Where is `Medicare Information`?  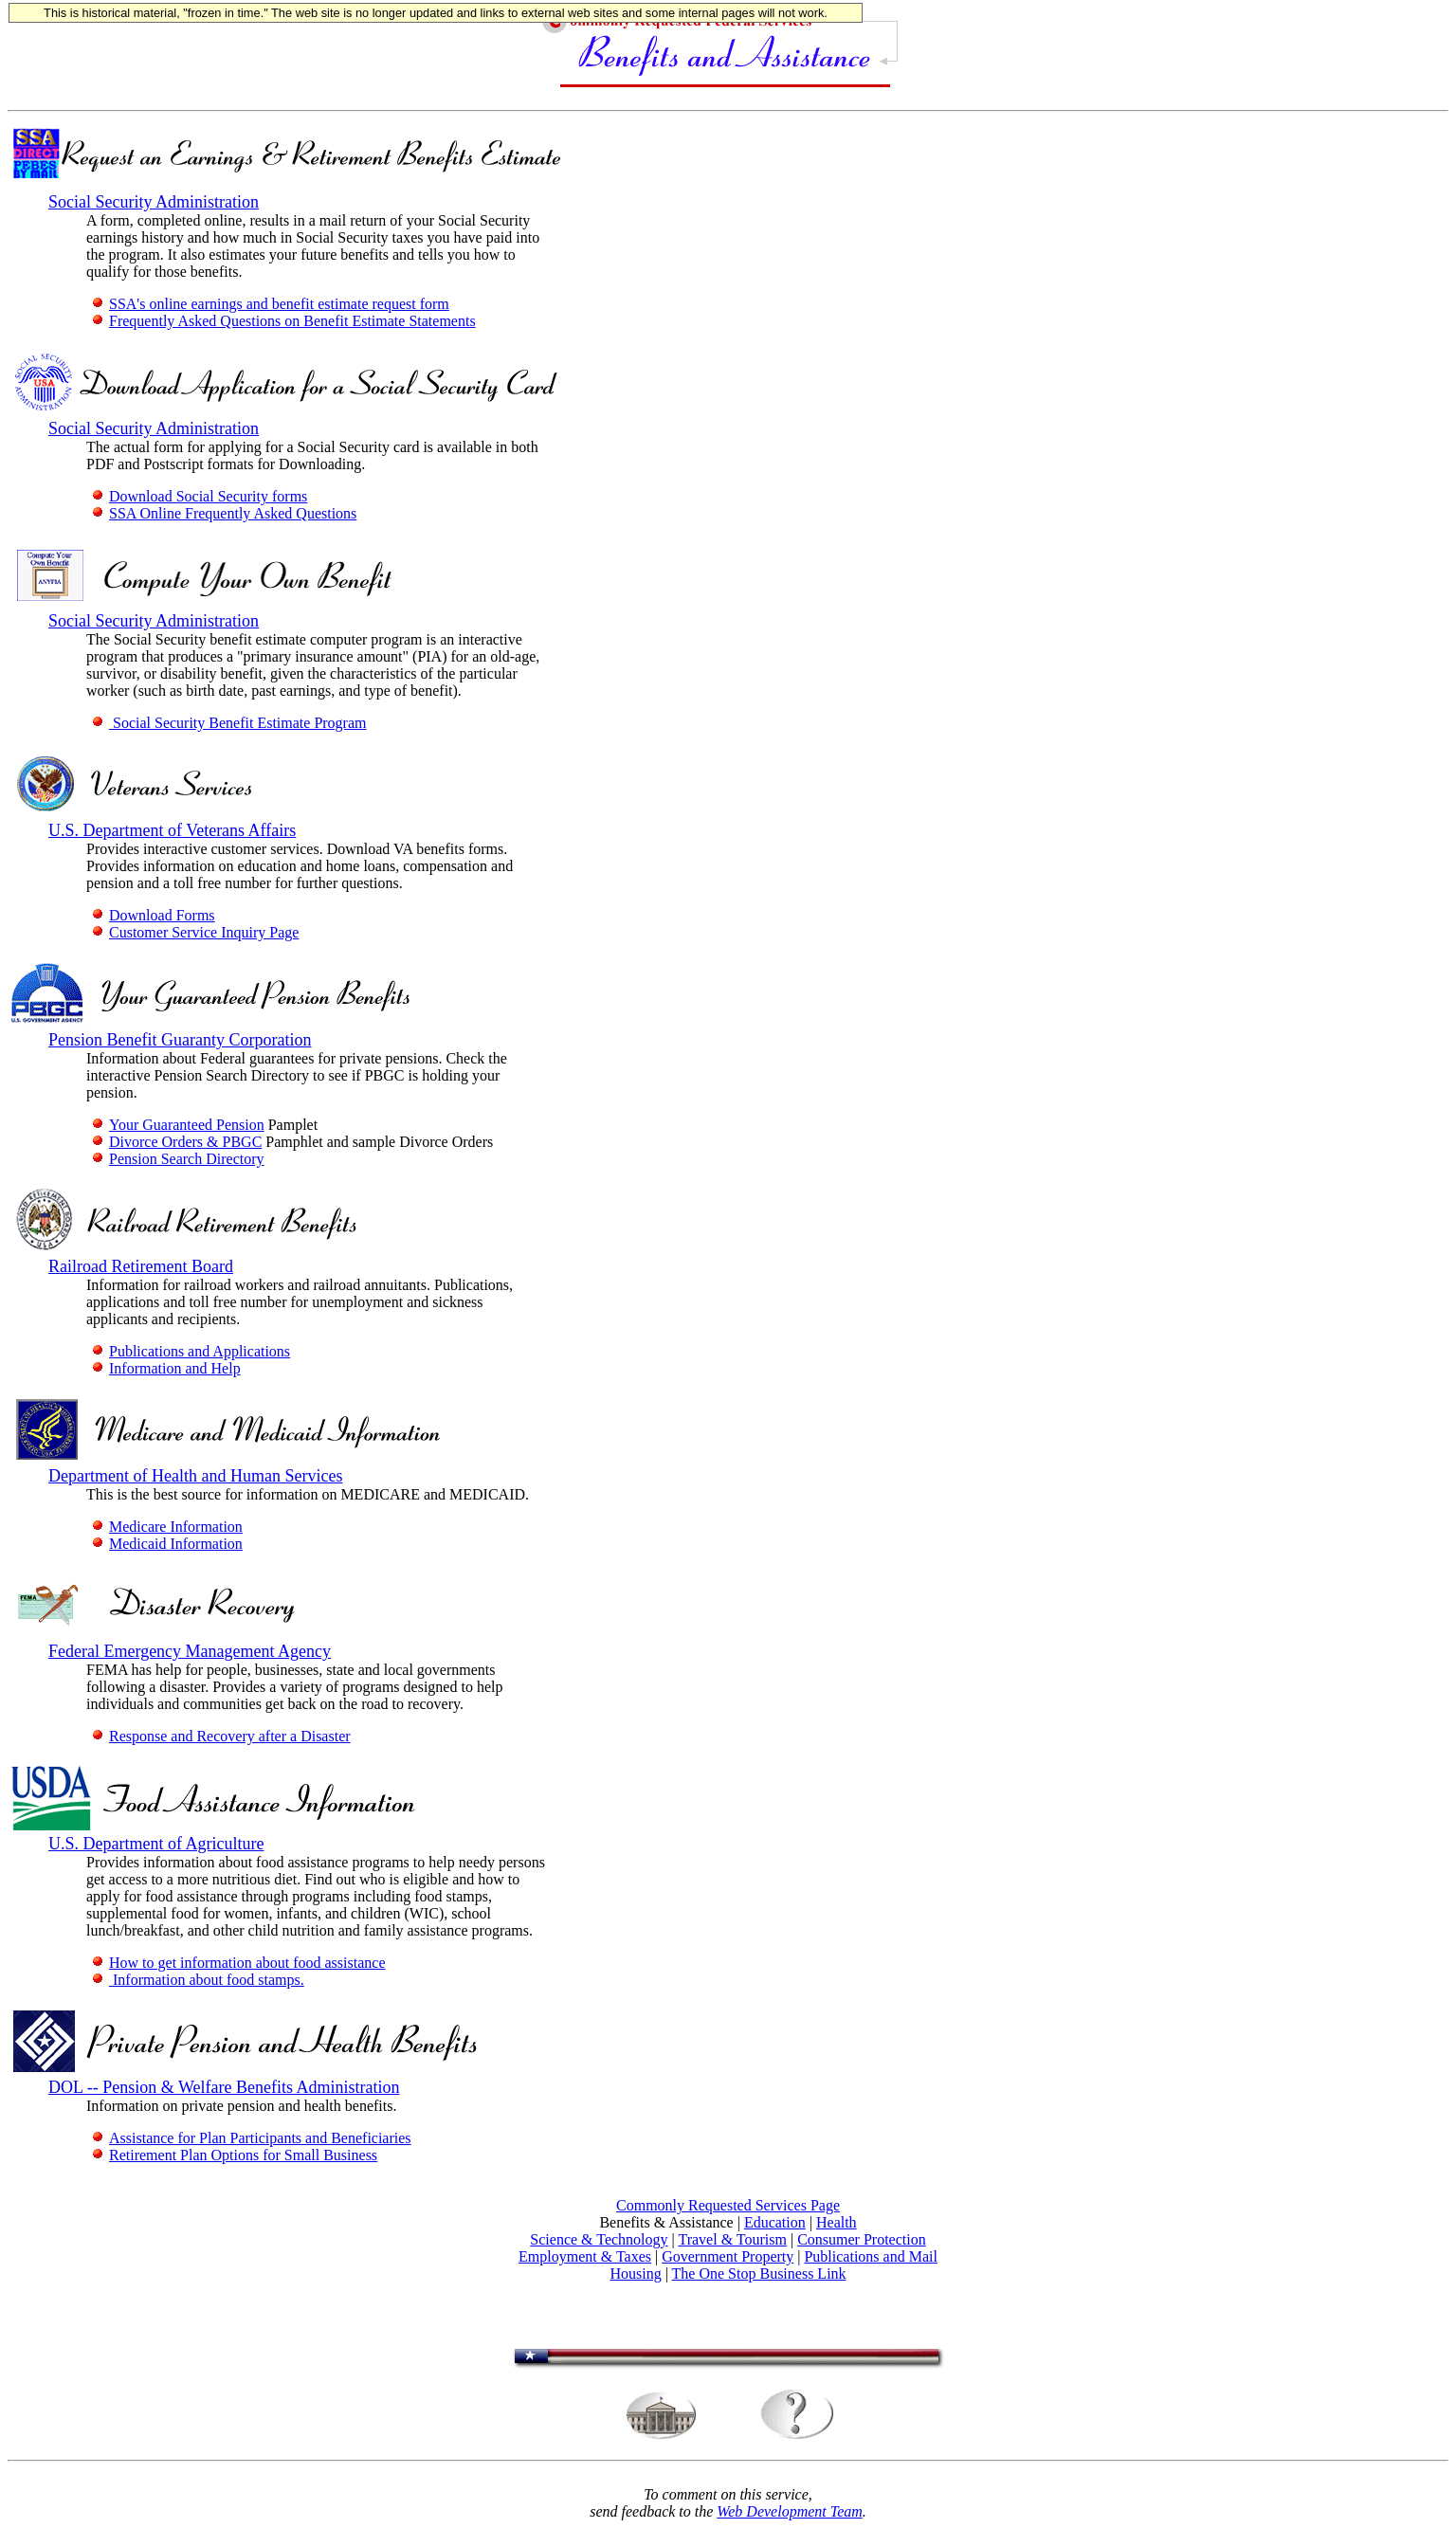
Medicare Information is located at coordinates (167, 1527).